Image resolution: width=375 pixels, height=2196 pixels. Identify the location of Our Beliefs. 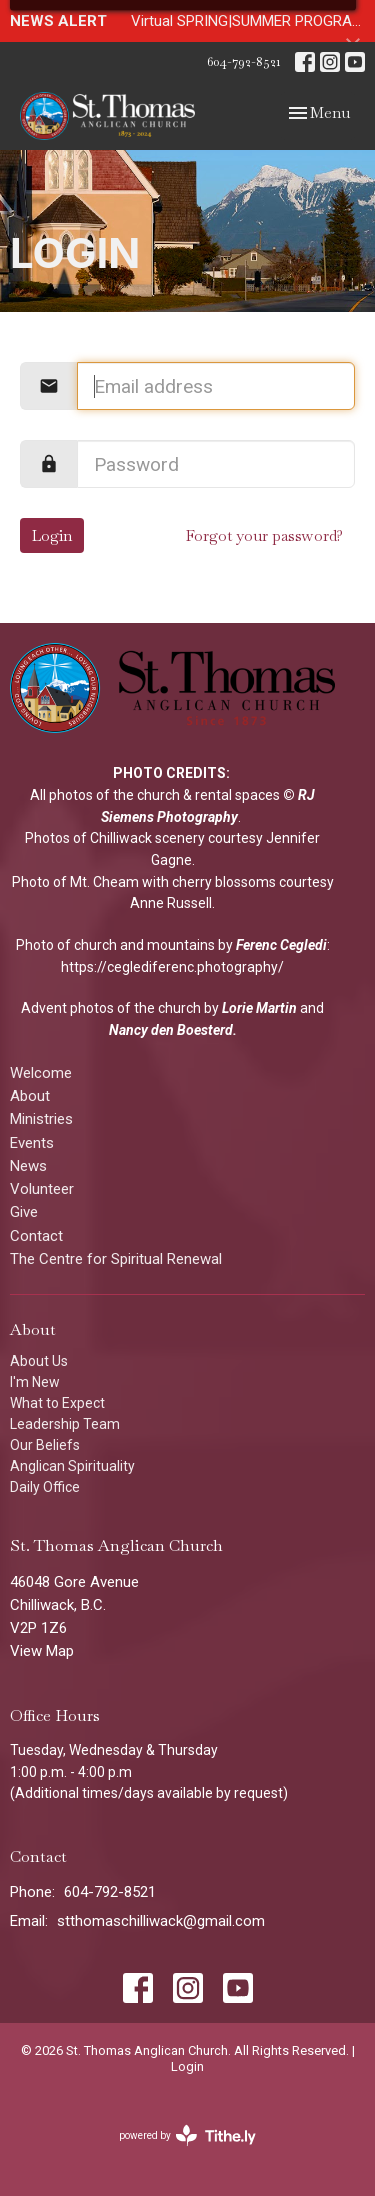
(45, 1445).